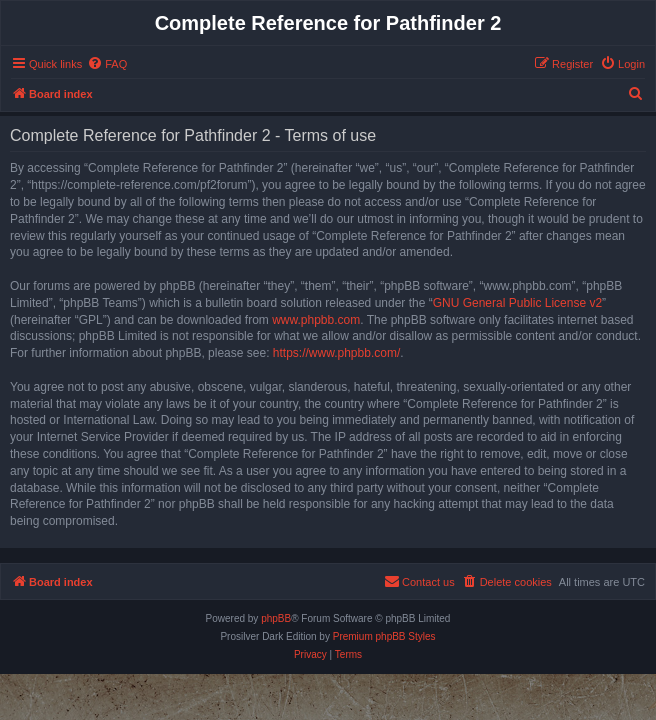 This screenshot has height=720, width=656. I want to click on [menuitem], so click(107, 64).